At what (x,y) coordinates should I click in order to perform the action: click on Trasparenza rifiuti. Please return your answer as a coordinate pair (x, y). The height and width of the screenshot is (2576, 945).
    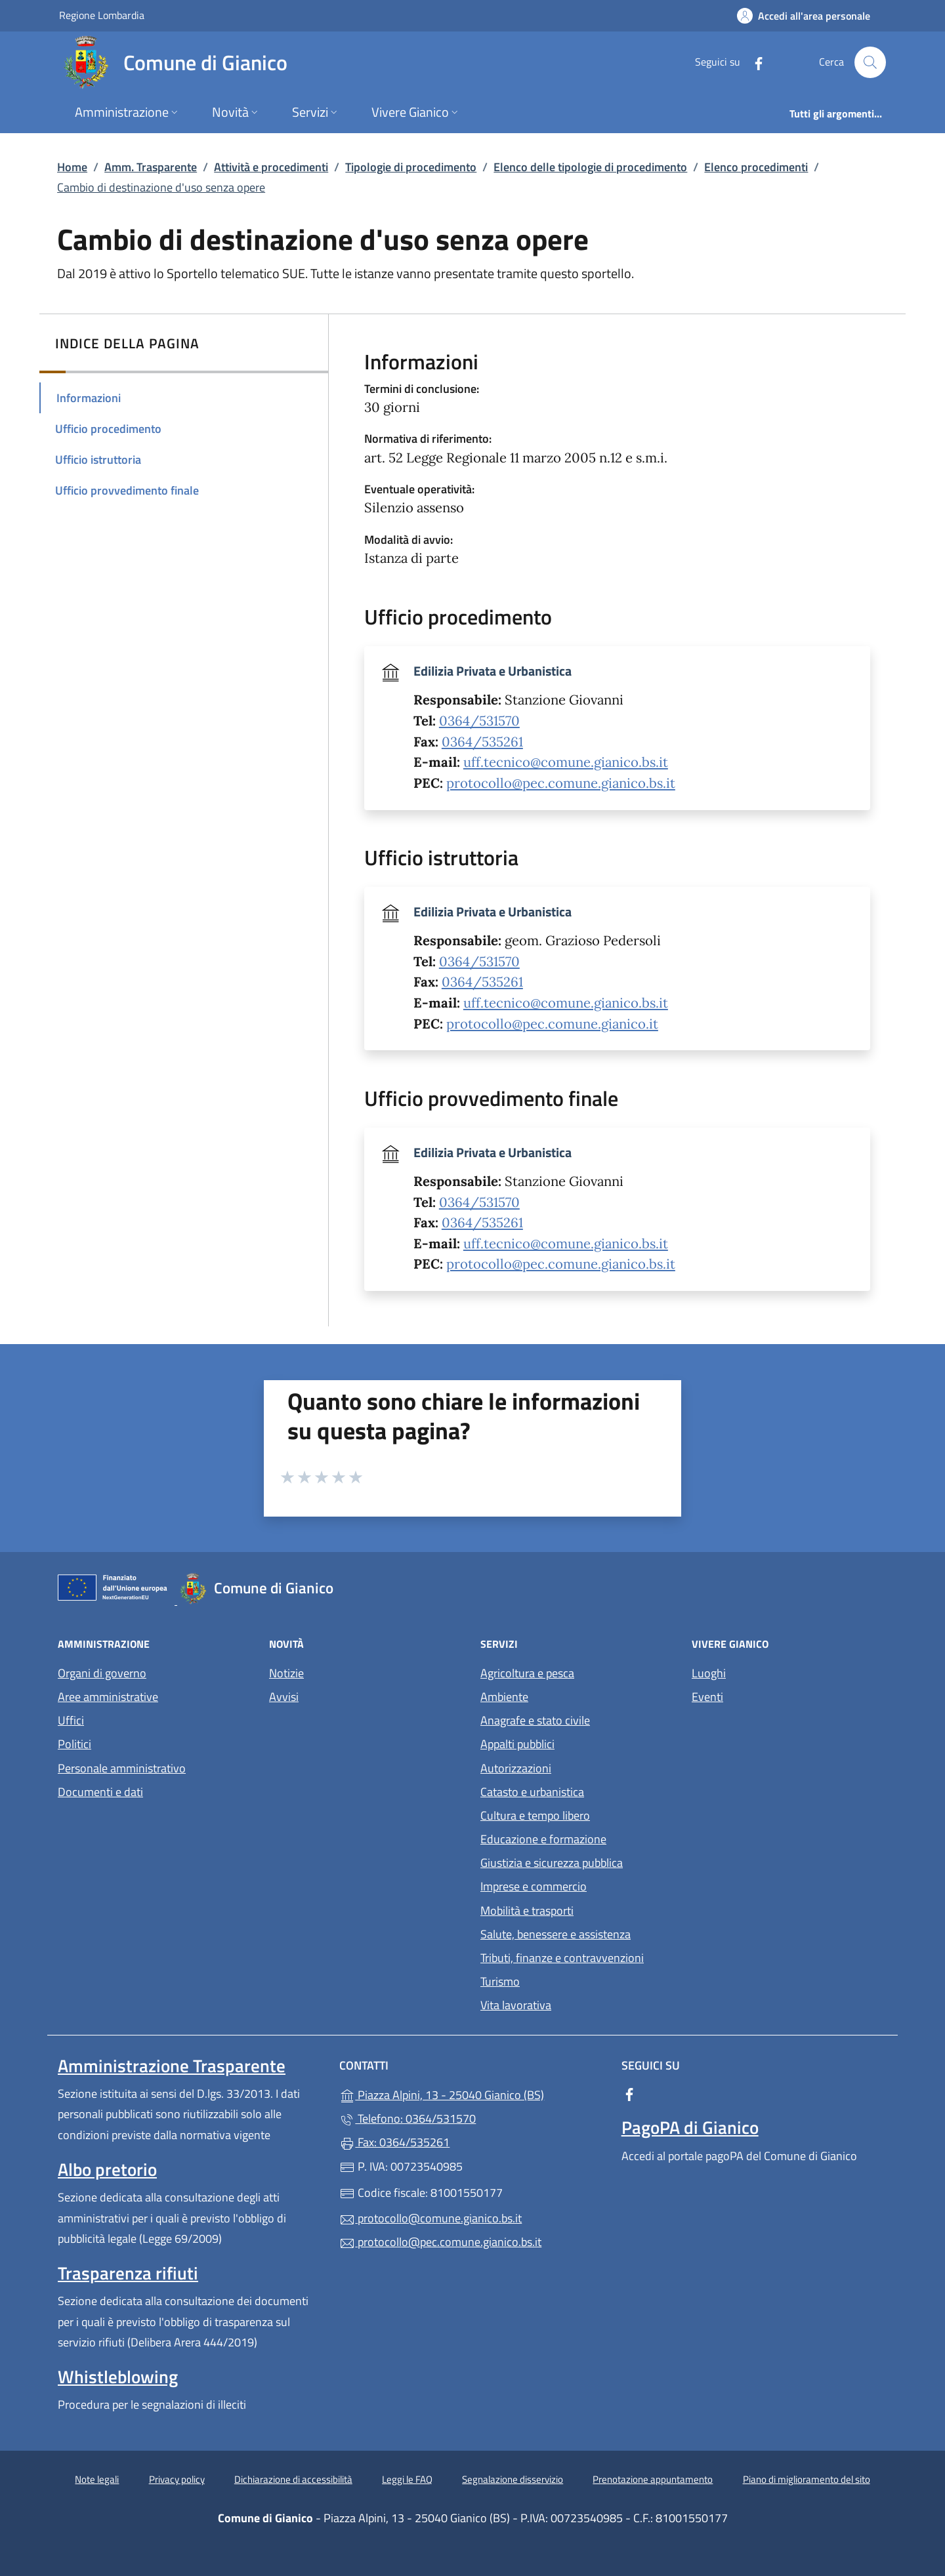
    Looking at the image, I should click on (128, 2273).